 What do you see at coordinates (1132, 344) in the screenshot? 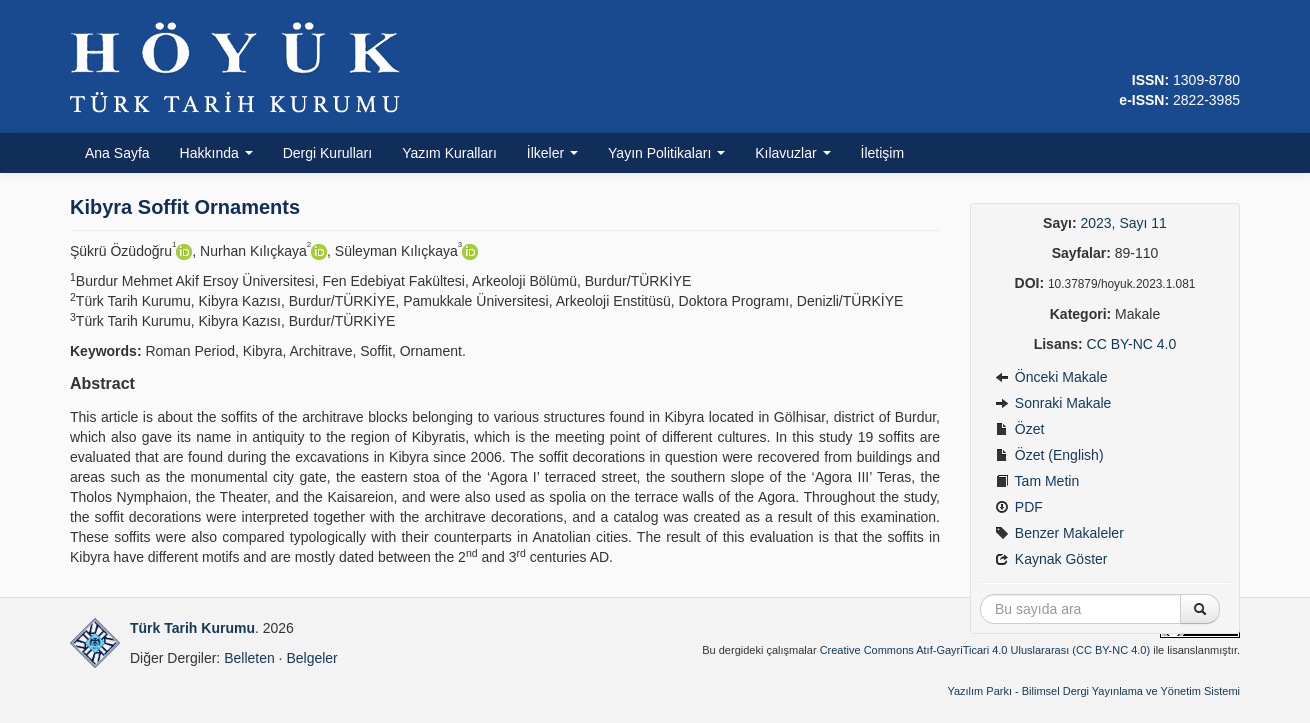
I see `CC BY-NC 4.0` at bounding box center [1132, 344].